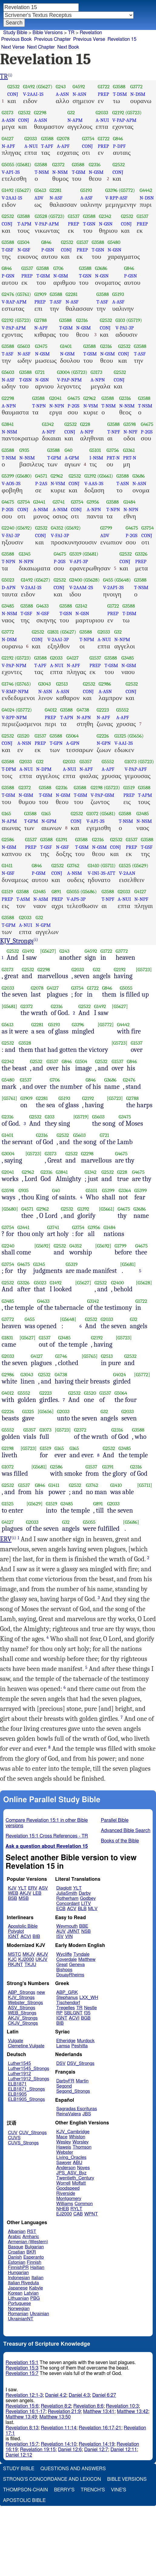 The height and width of the screenshot is (2576, 156). What do you see at coordinates (14, 1954) in the screenshot?
I see `MSTC` at bounding box center [14, 1954].